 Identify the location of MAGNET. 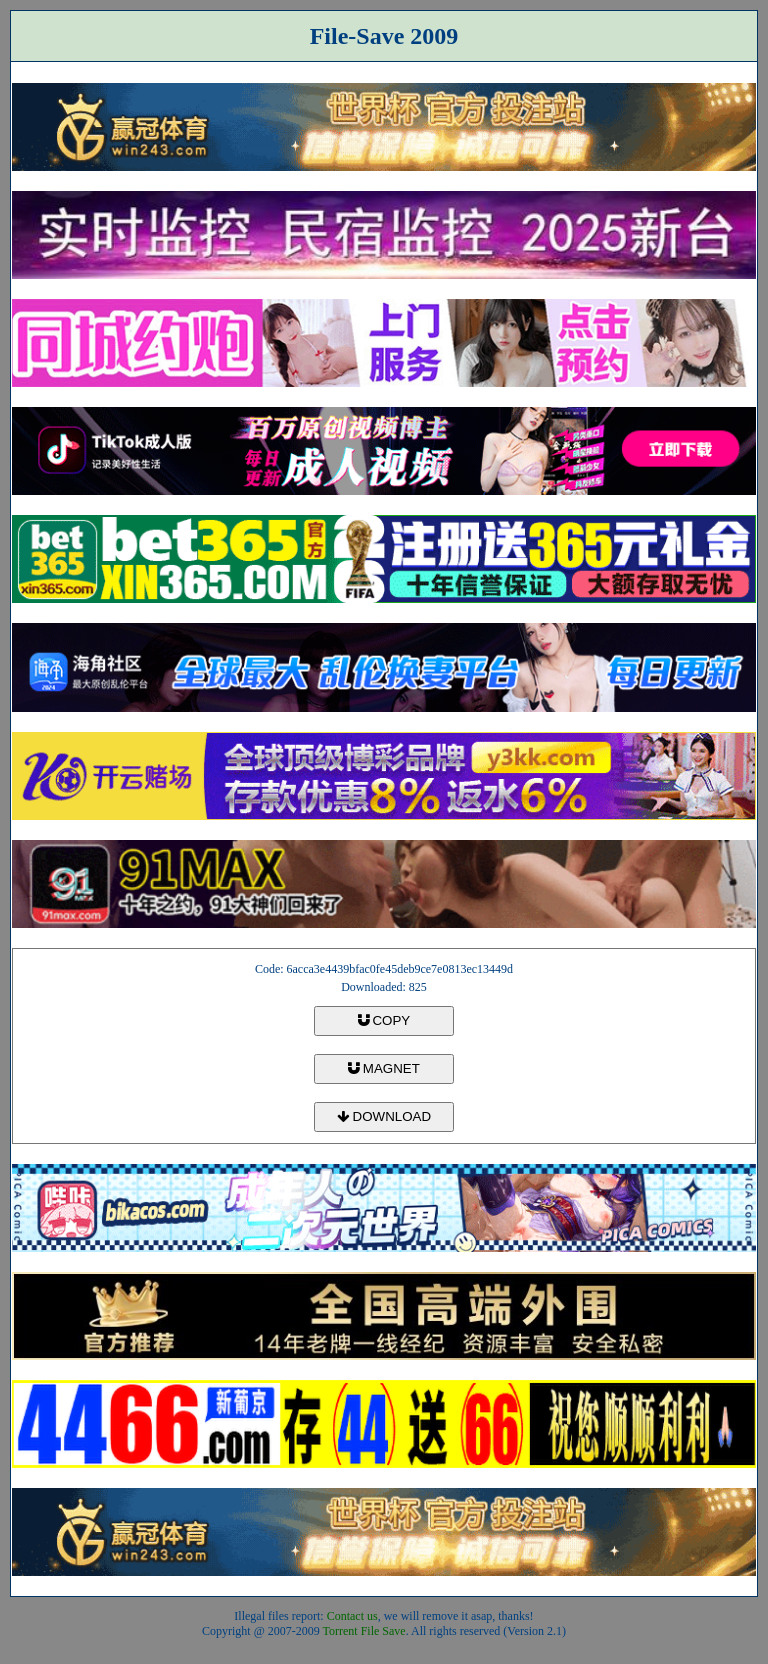
(384, 1068).